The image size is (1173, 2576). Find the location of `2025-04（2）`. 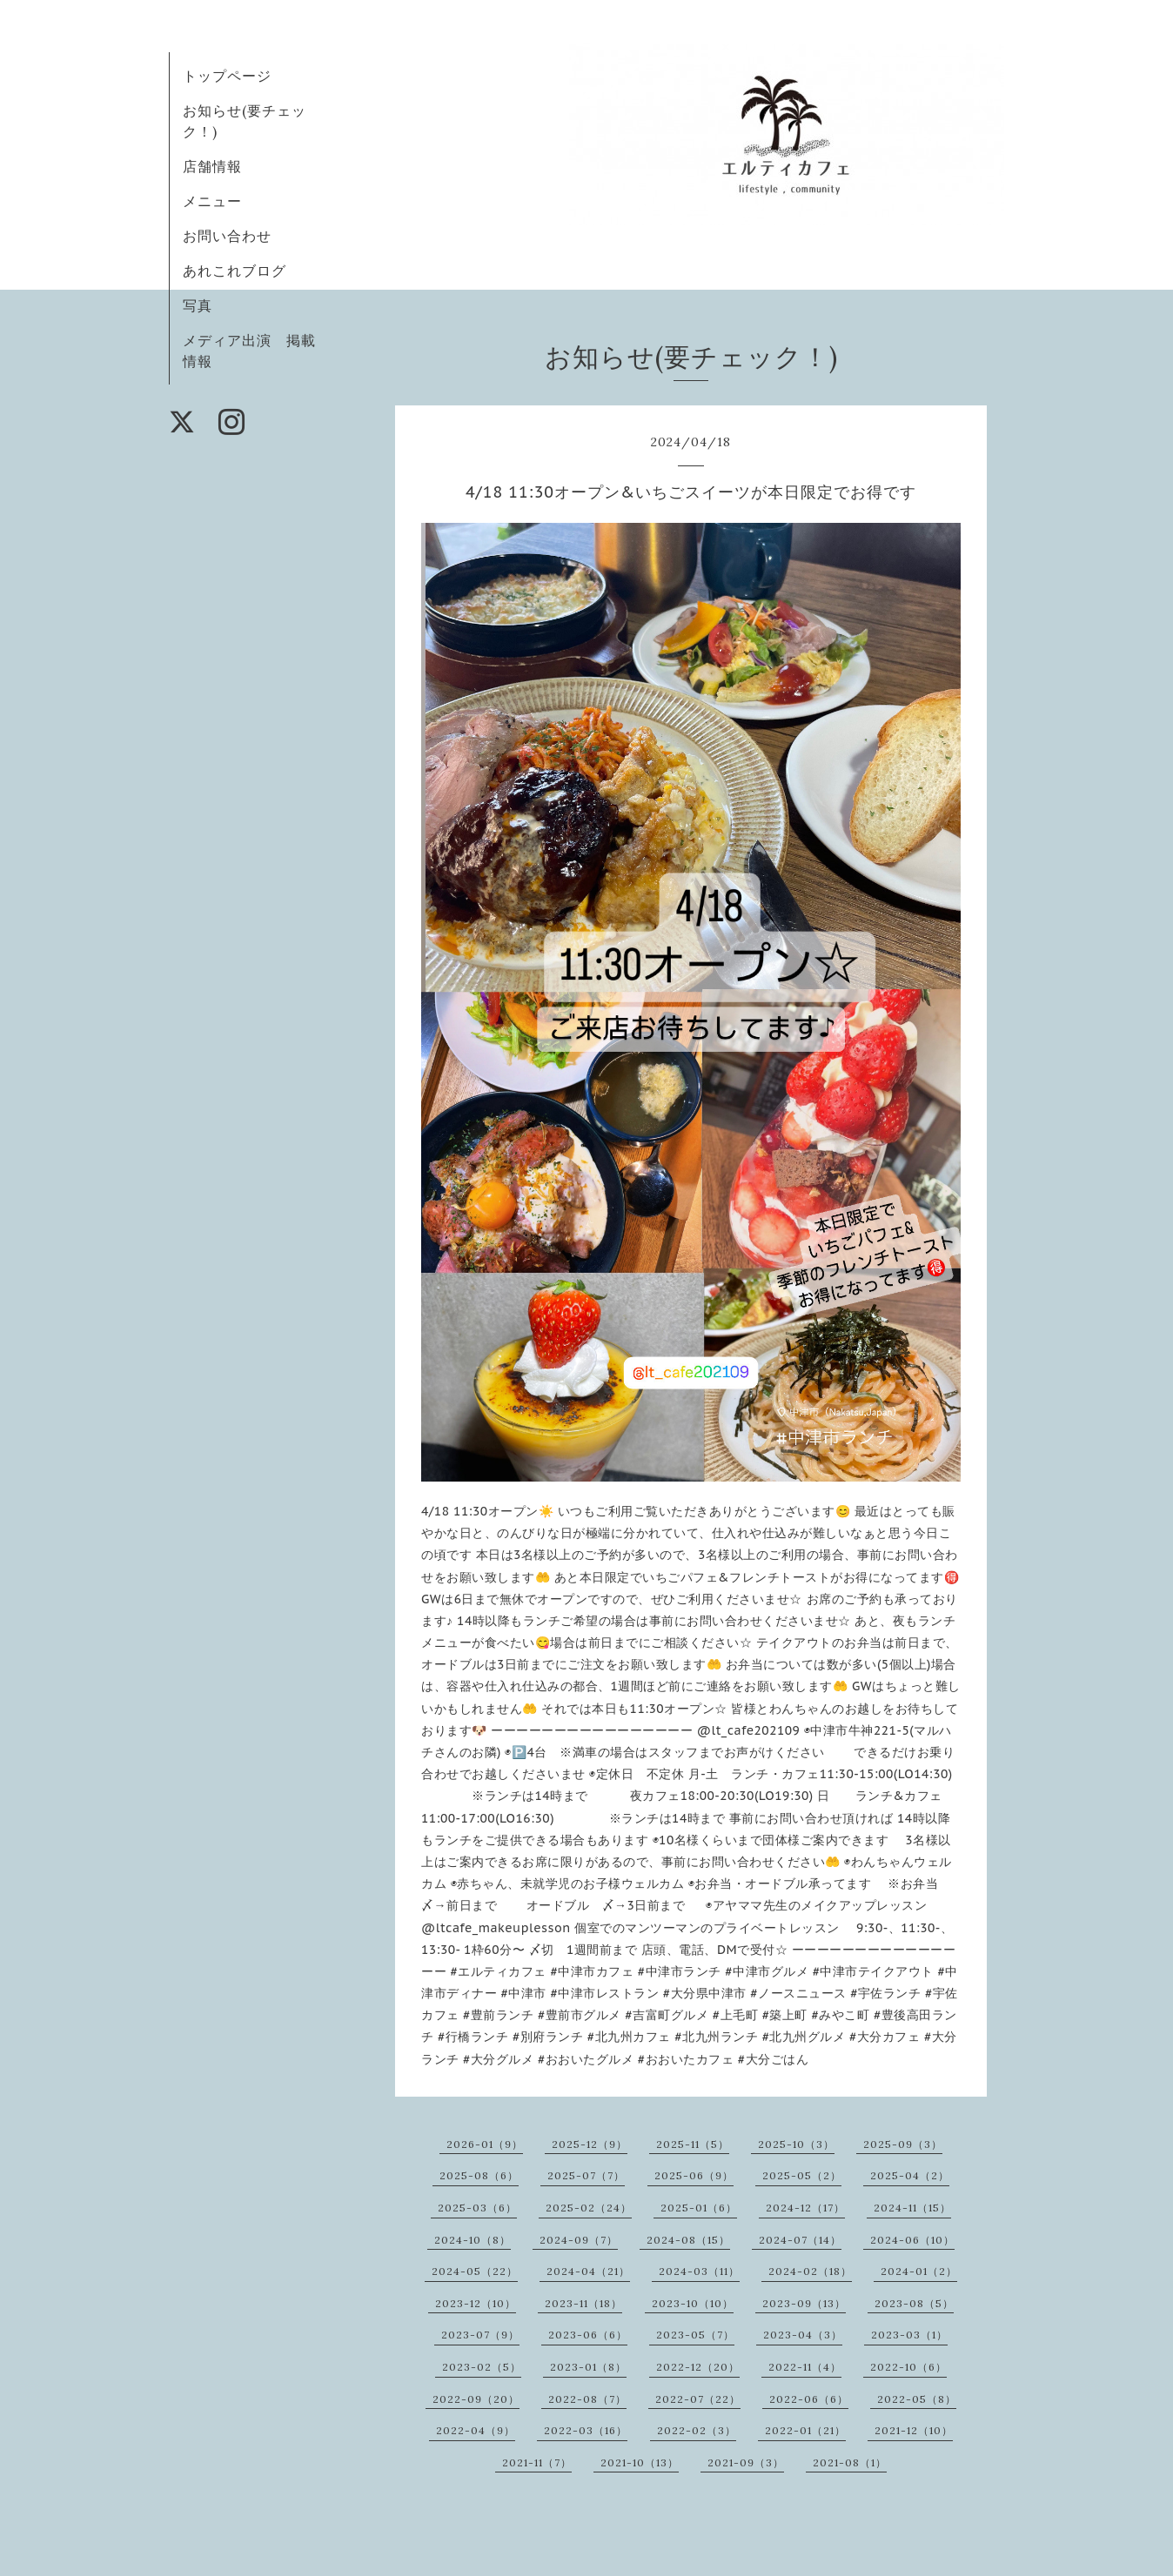

2025-04（2） is located at coordinates (909, 2175).